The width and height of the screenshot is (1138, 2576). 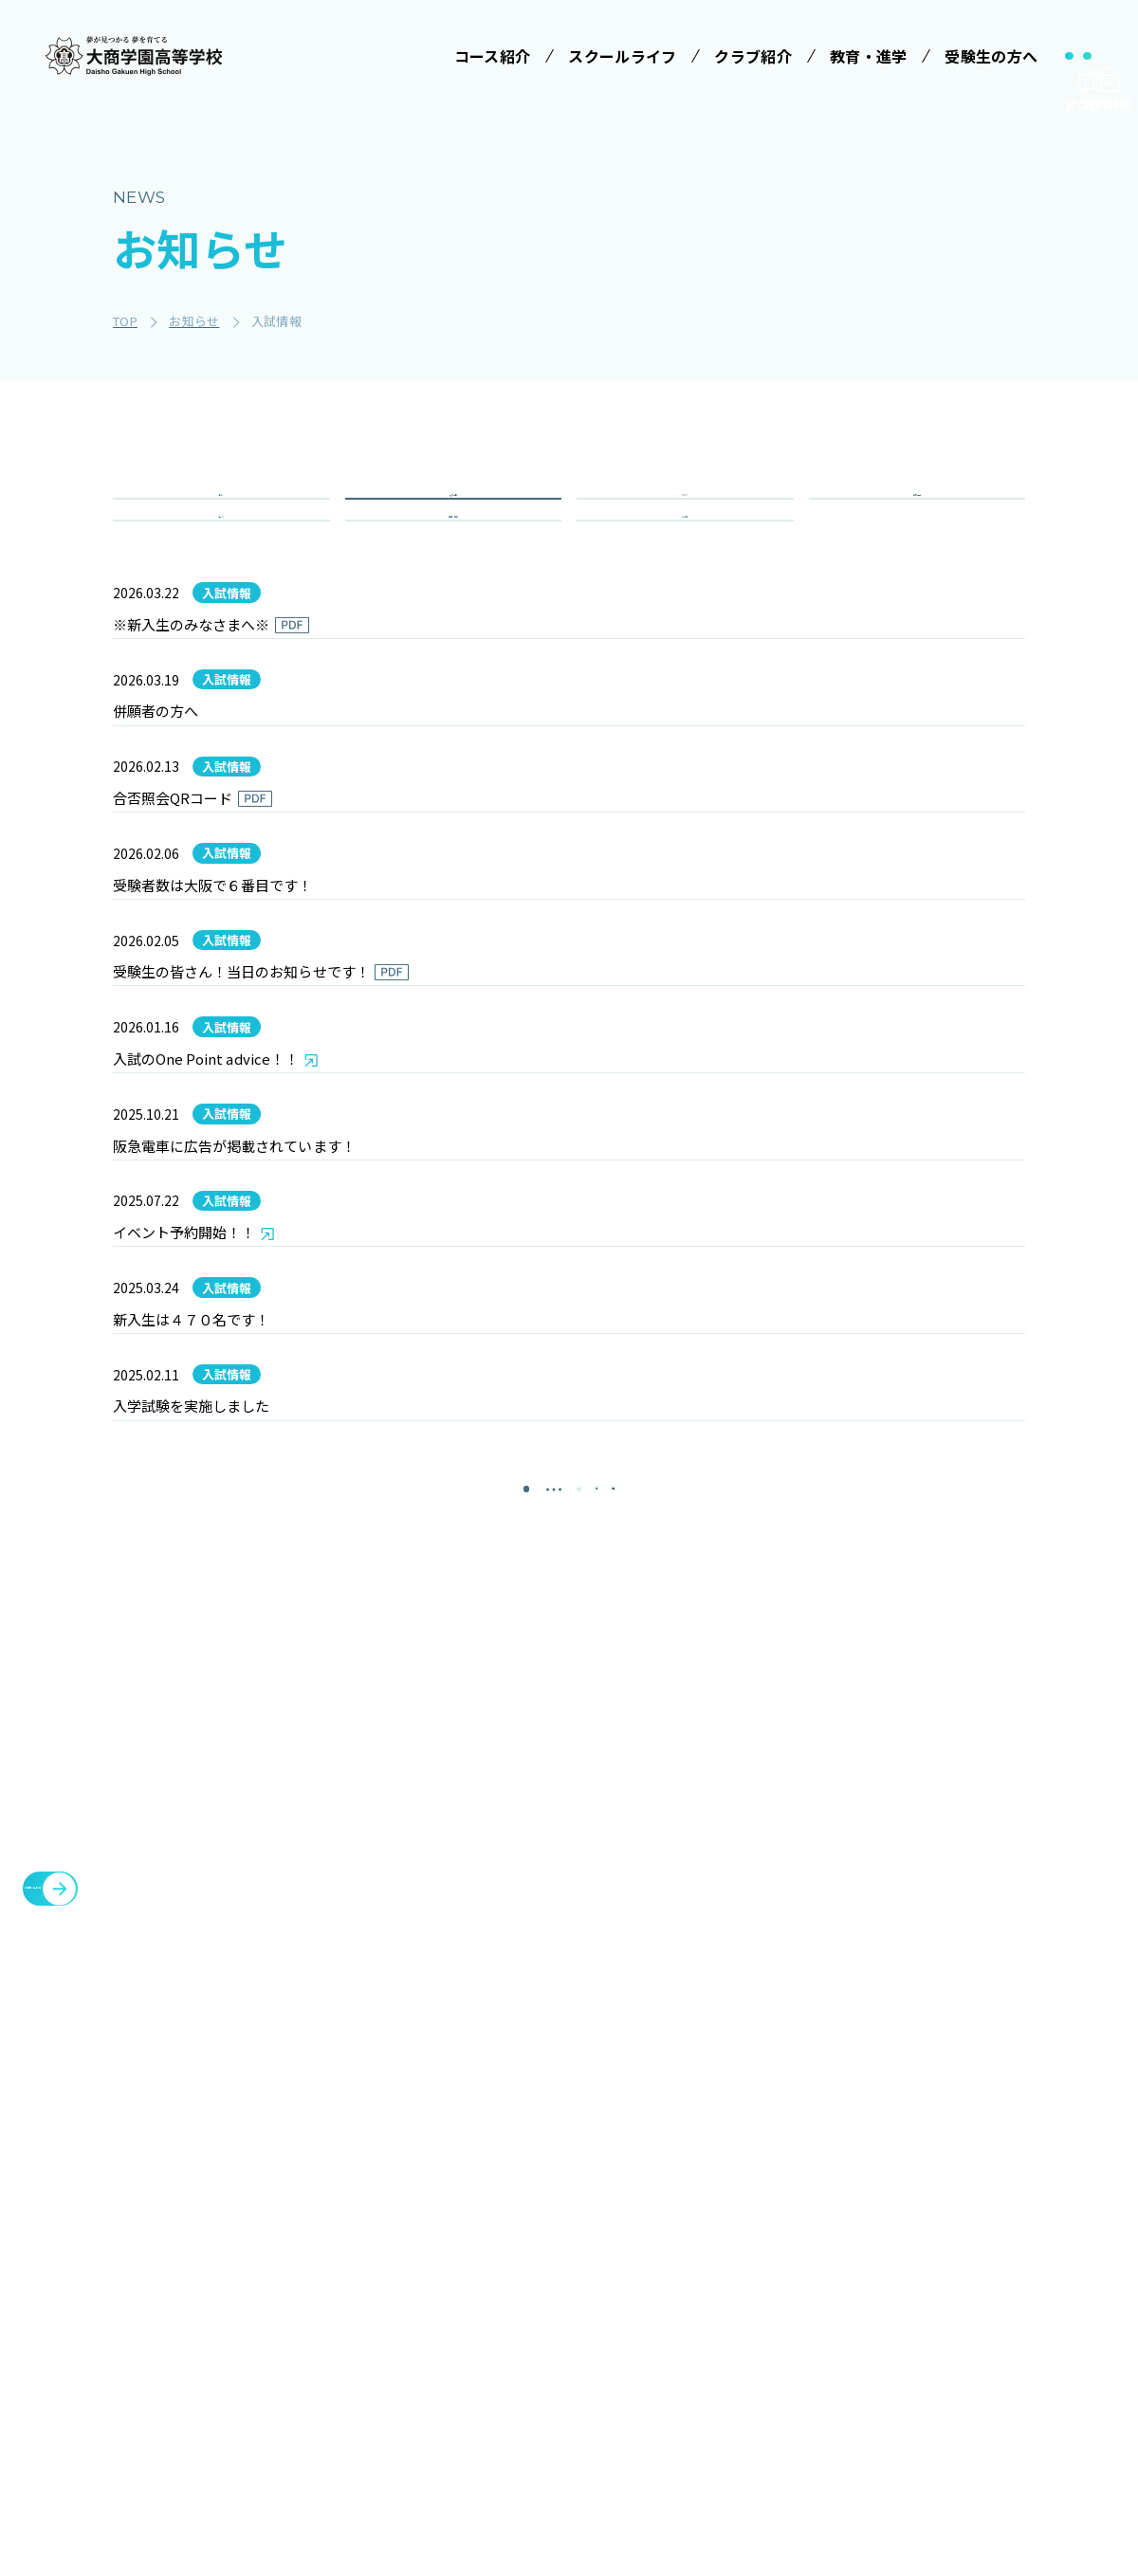 What do you see at coordinates (453, 518) in the screenshot?
I see `入試情報` at bounding box center [453, 518].